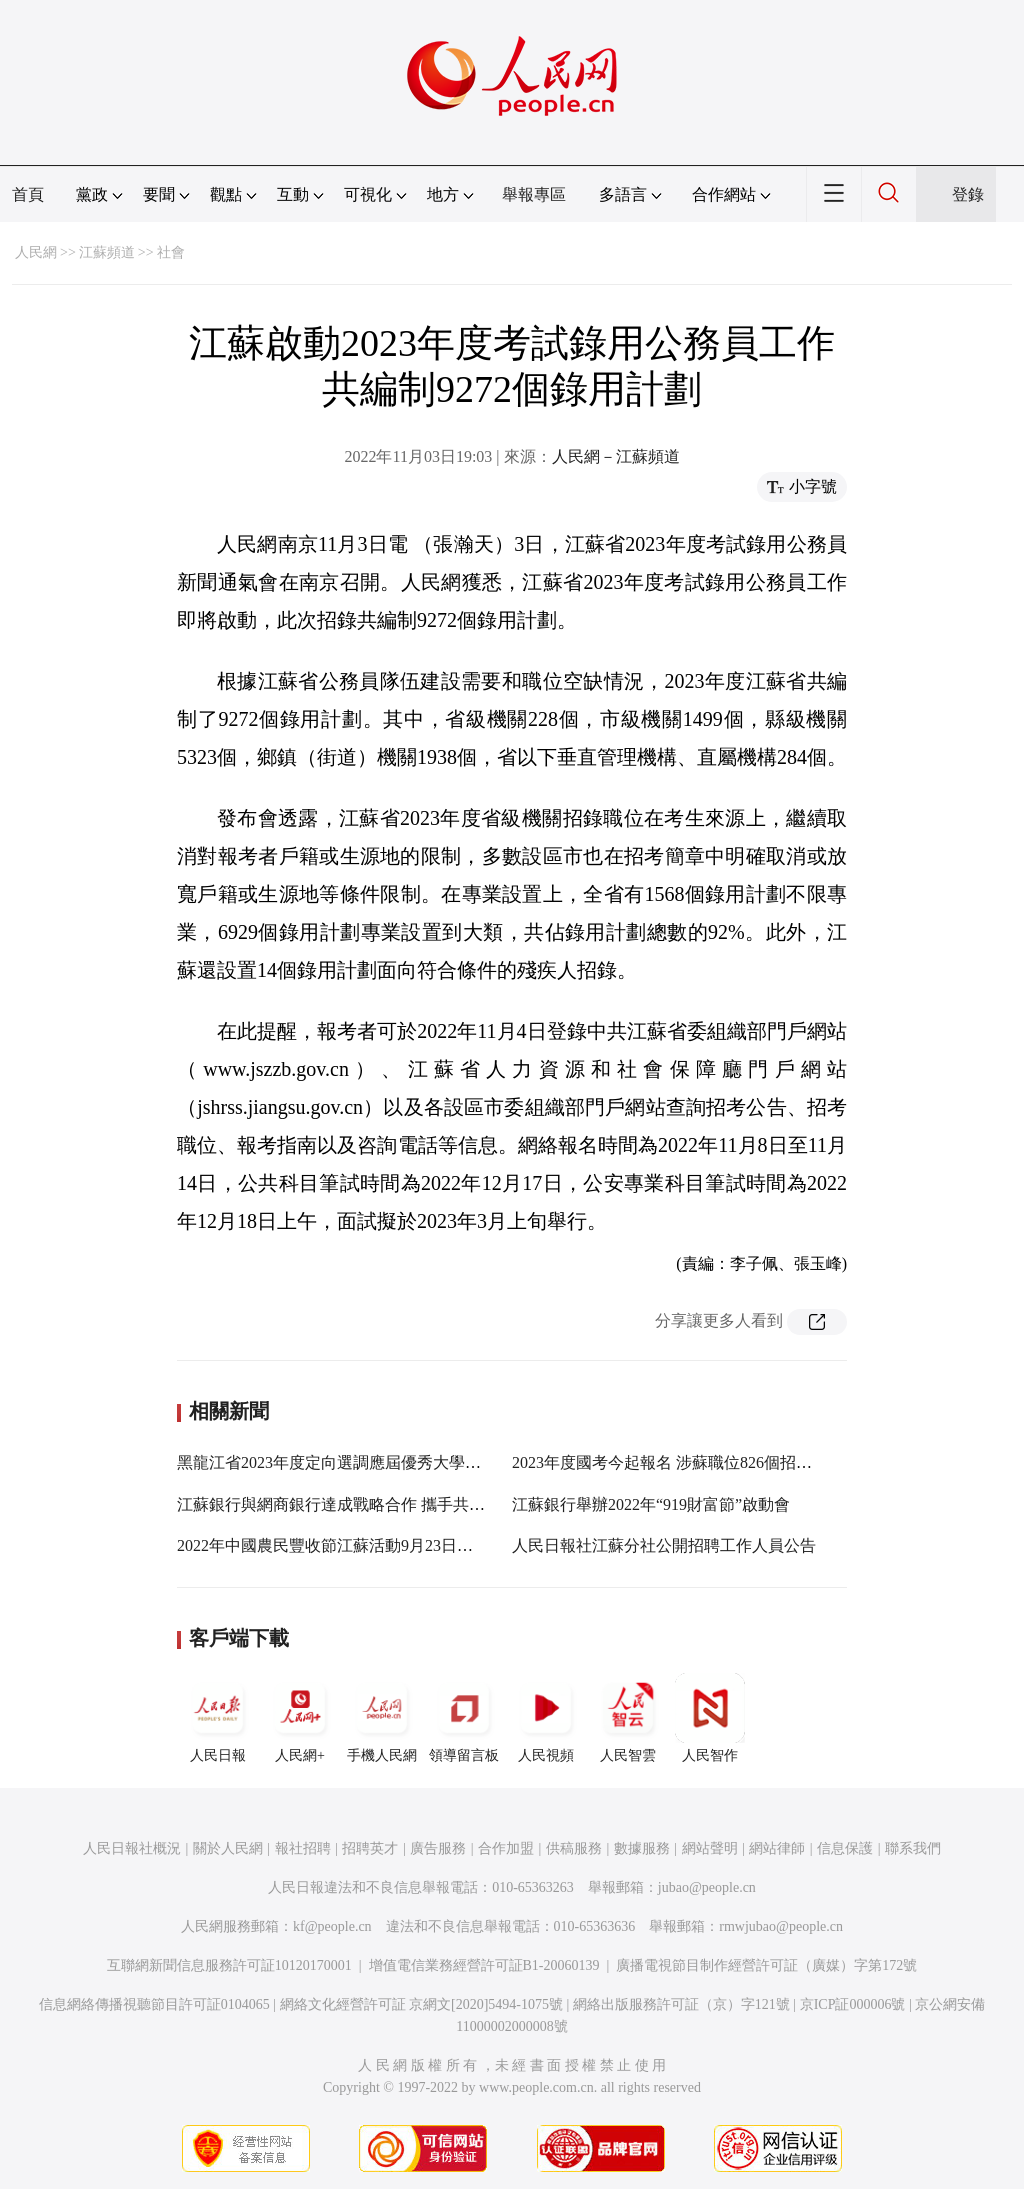 The image size is (1024, 2189). Describe the element at coordinates (332, 1926) in the screenshot. I see `kf@people.cn` at that location.